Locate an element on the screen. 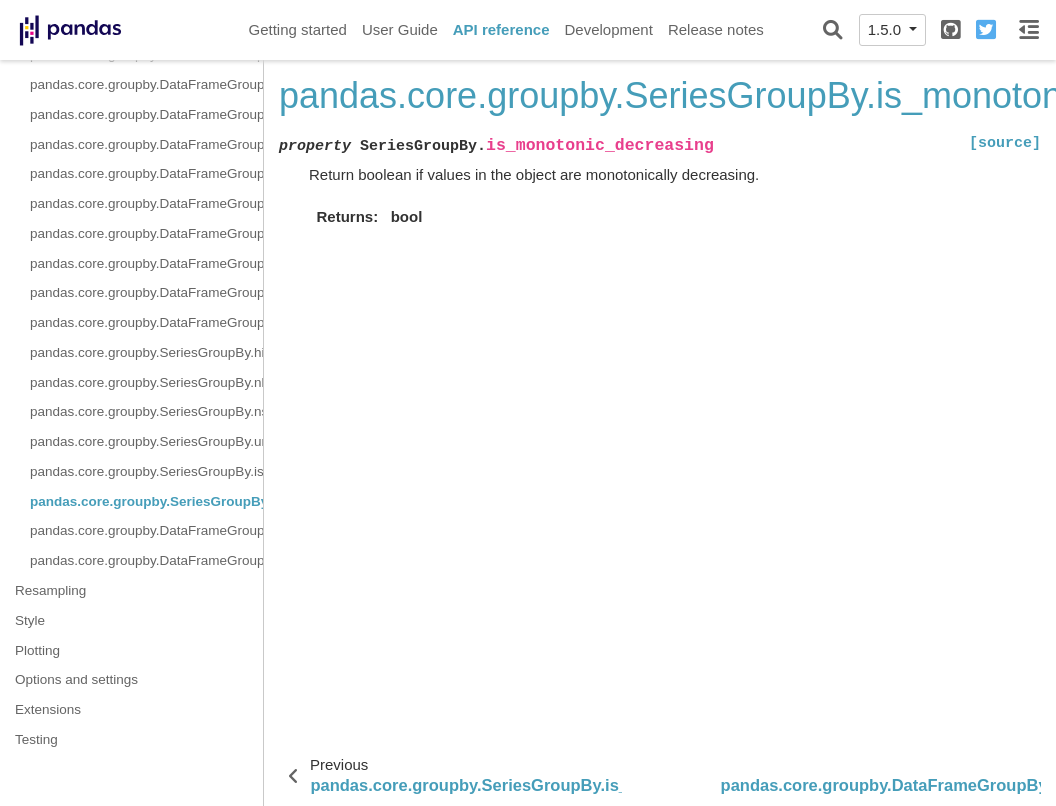 The width and height of the screenshot is (1056, 806). API reference is located at coordinates (501, 29).